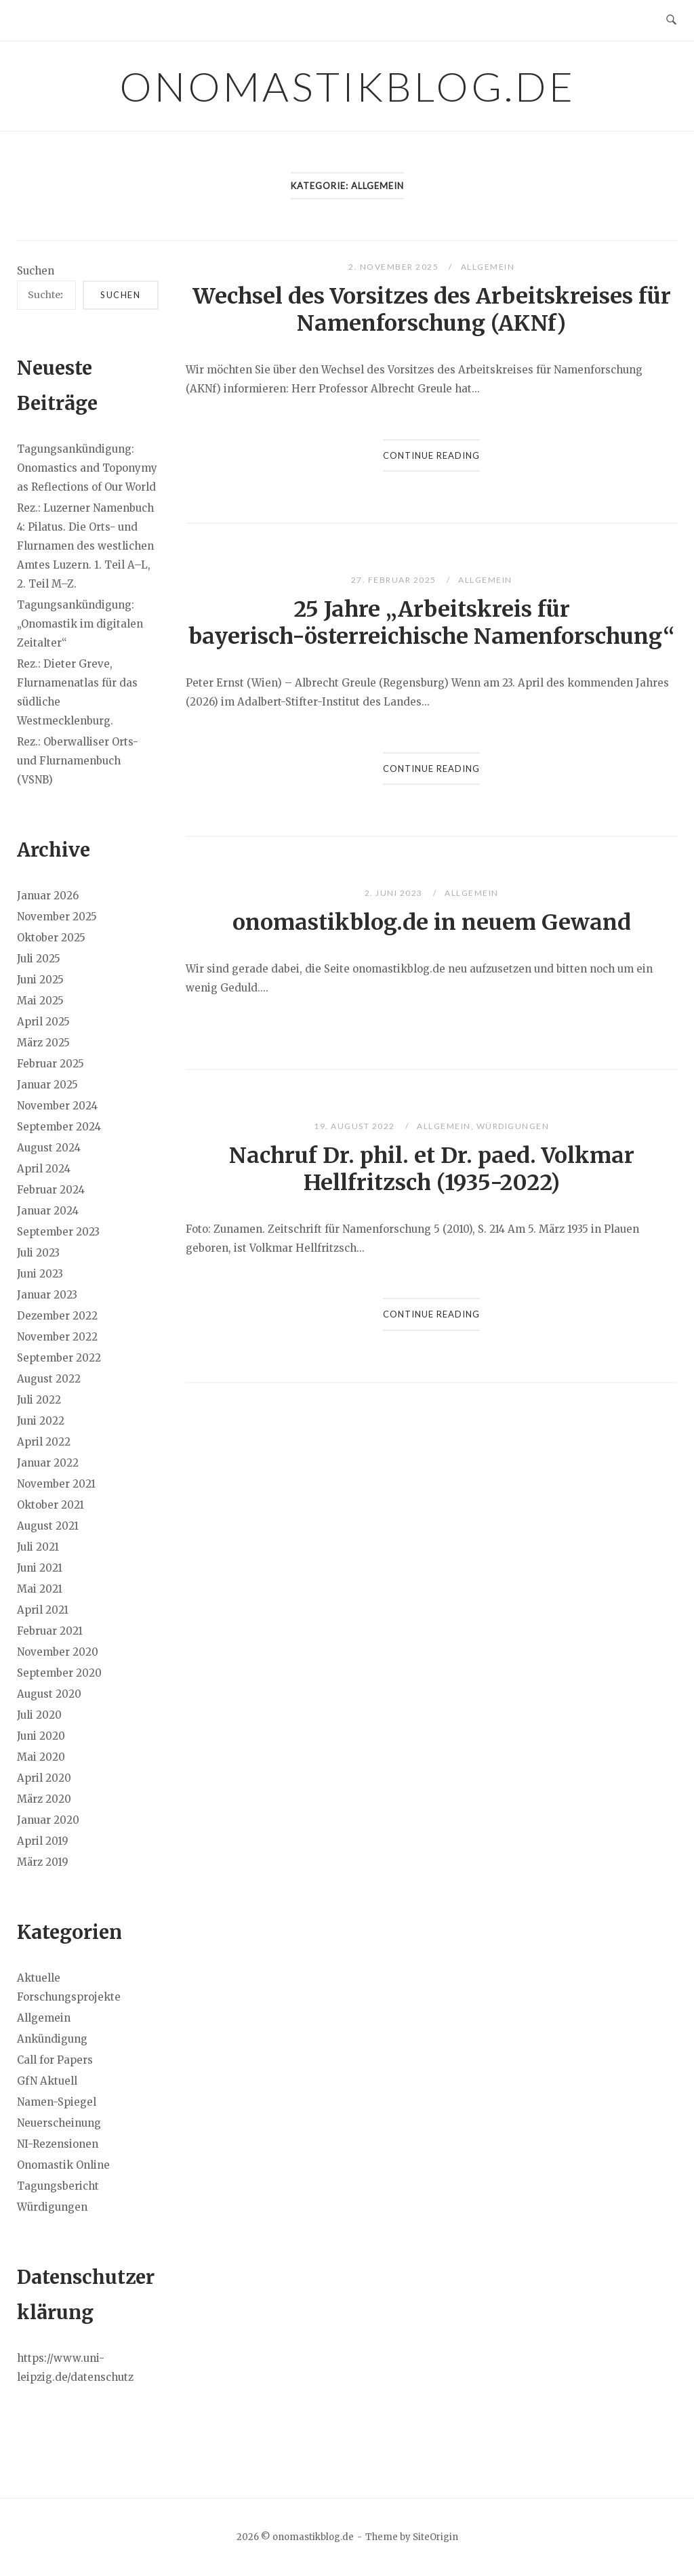 The width and height of the screenshot is (694, 2576). Describe the element at coordinates (59, 1357) in the screenshot. I see `September 2022` at that location.